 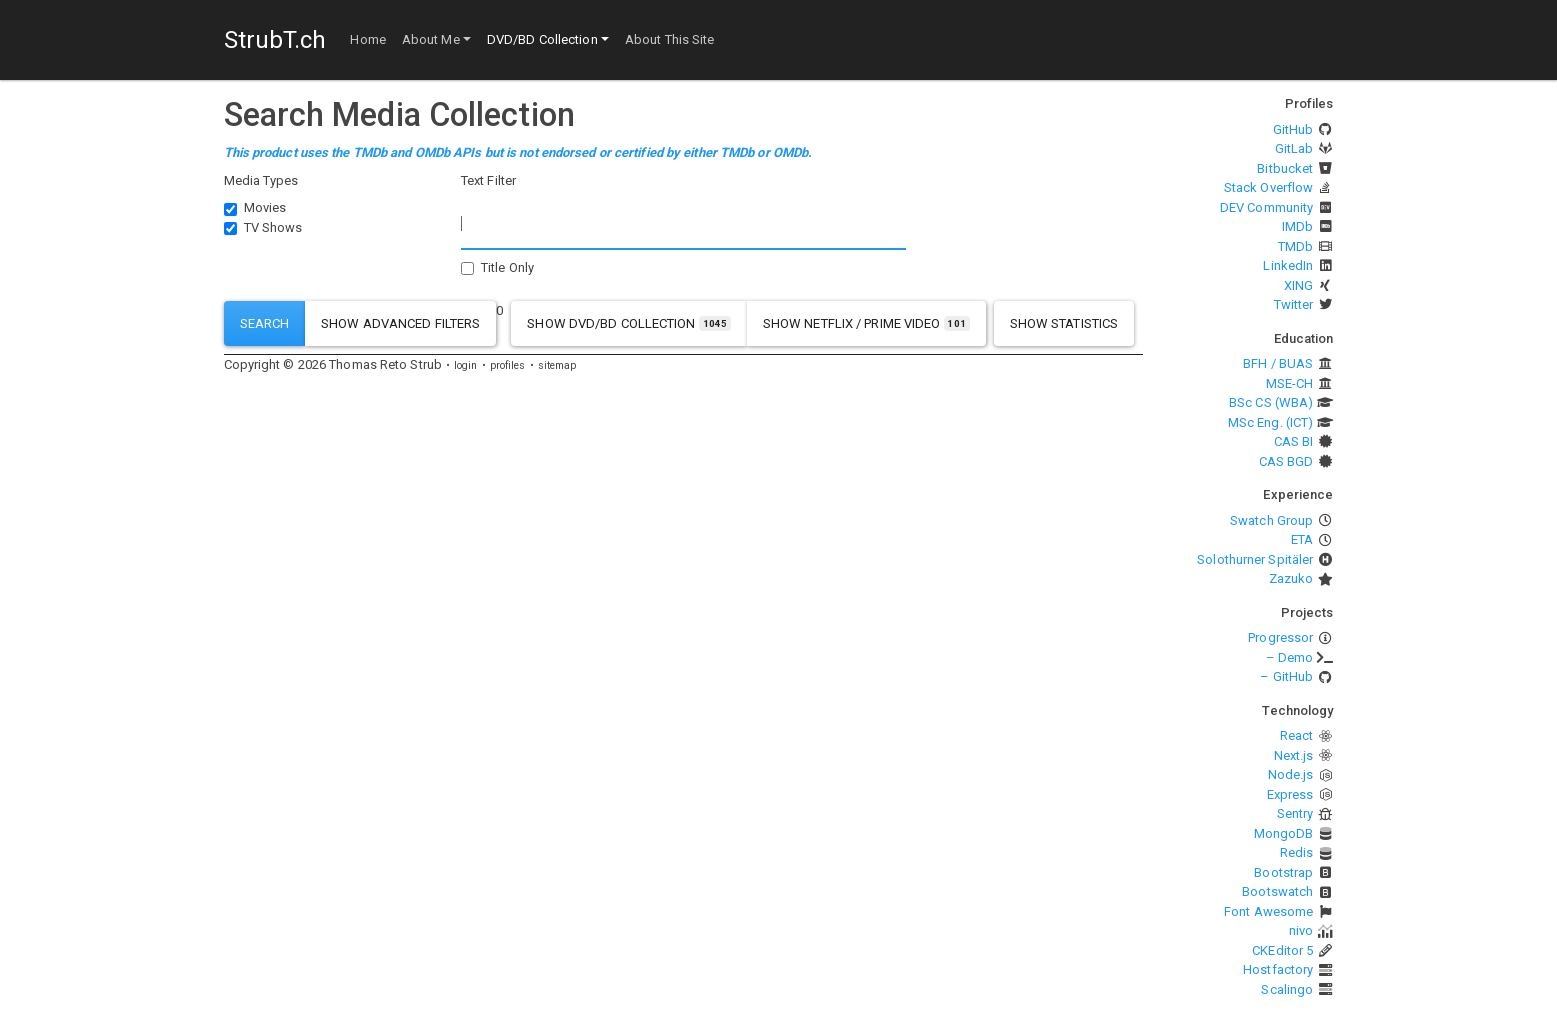 What do you see at coordinates (1284, 833) in the screenshot?
I see `MongoDB` at bounding box center [1284, 833].